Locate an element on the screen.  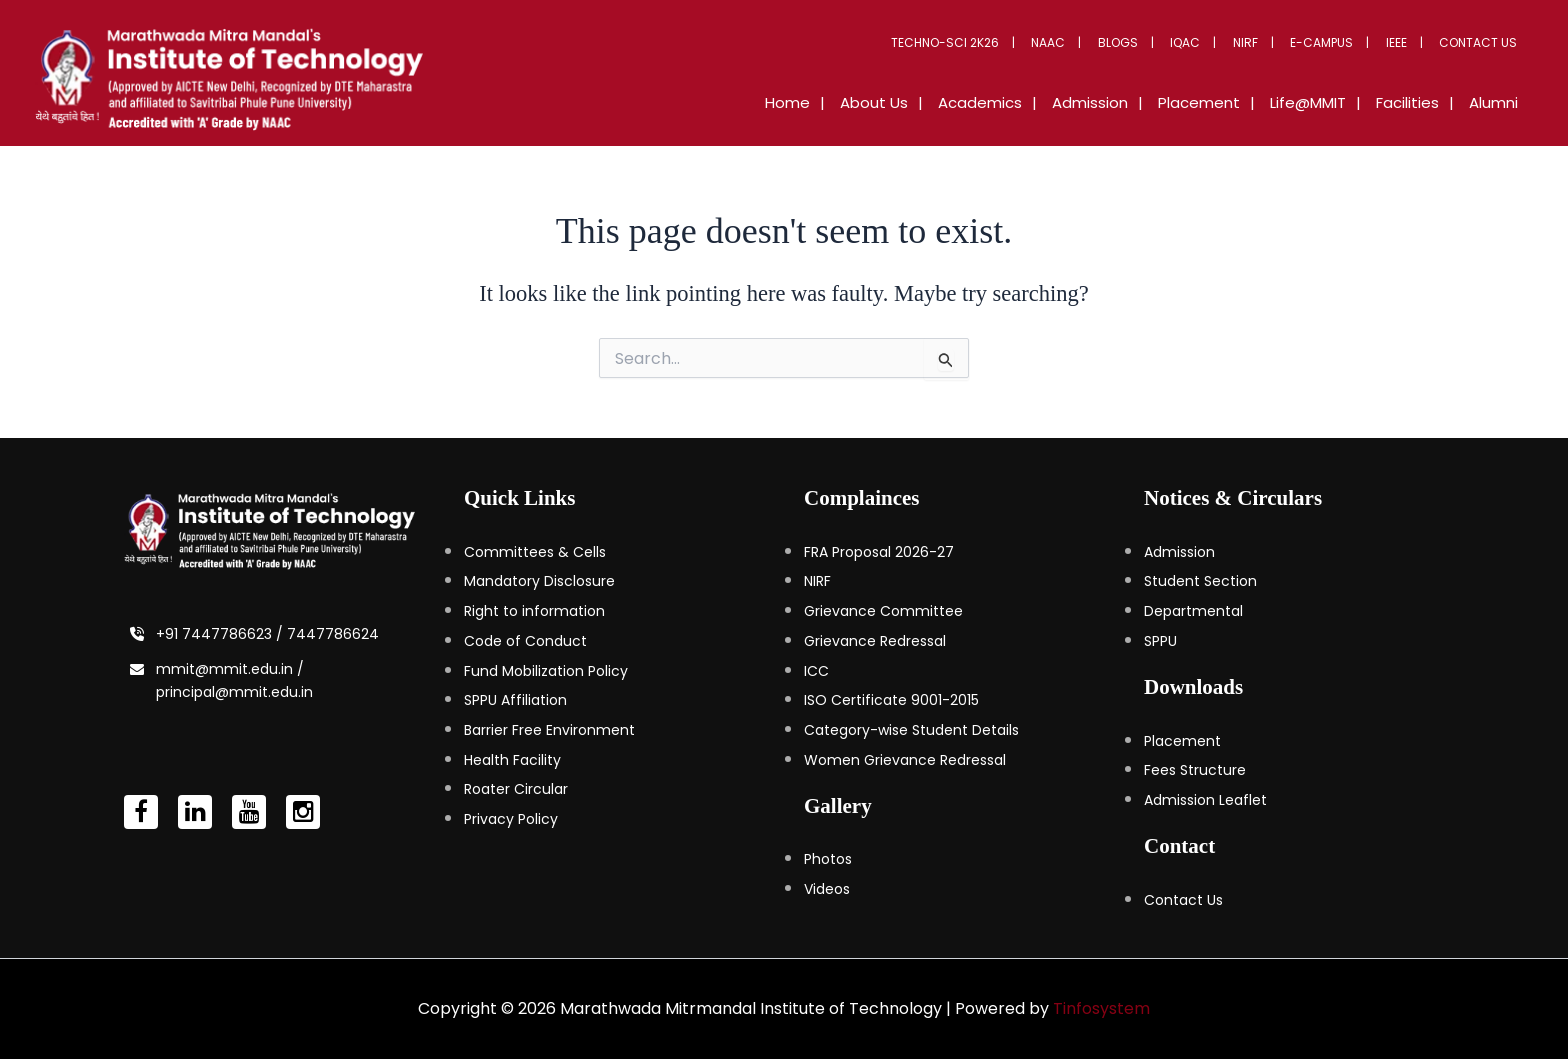
Right to information is located at coordinates (534, 611).